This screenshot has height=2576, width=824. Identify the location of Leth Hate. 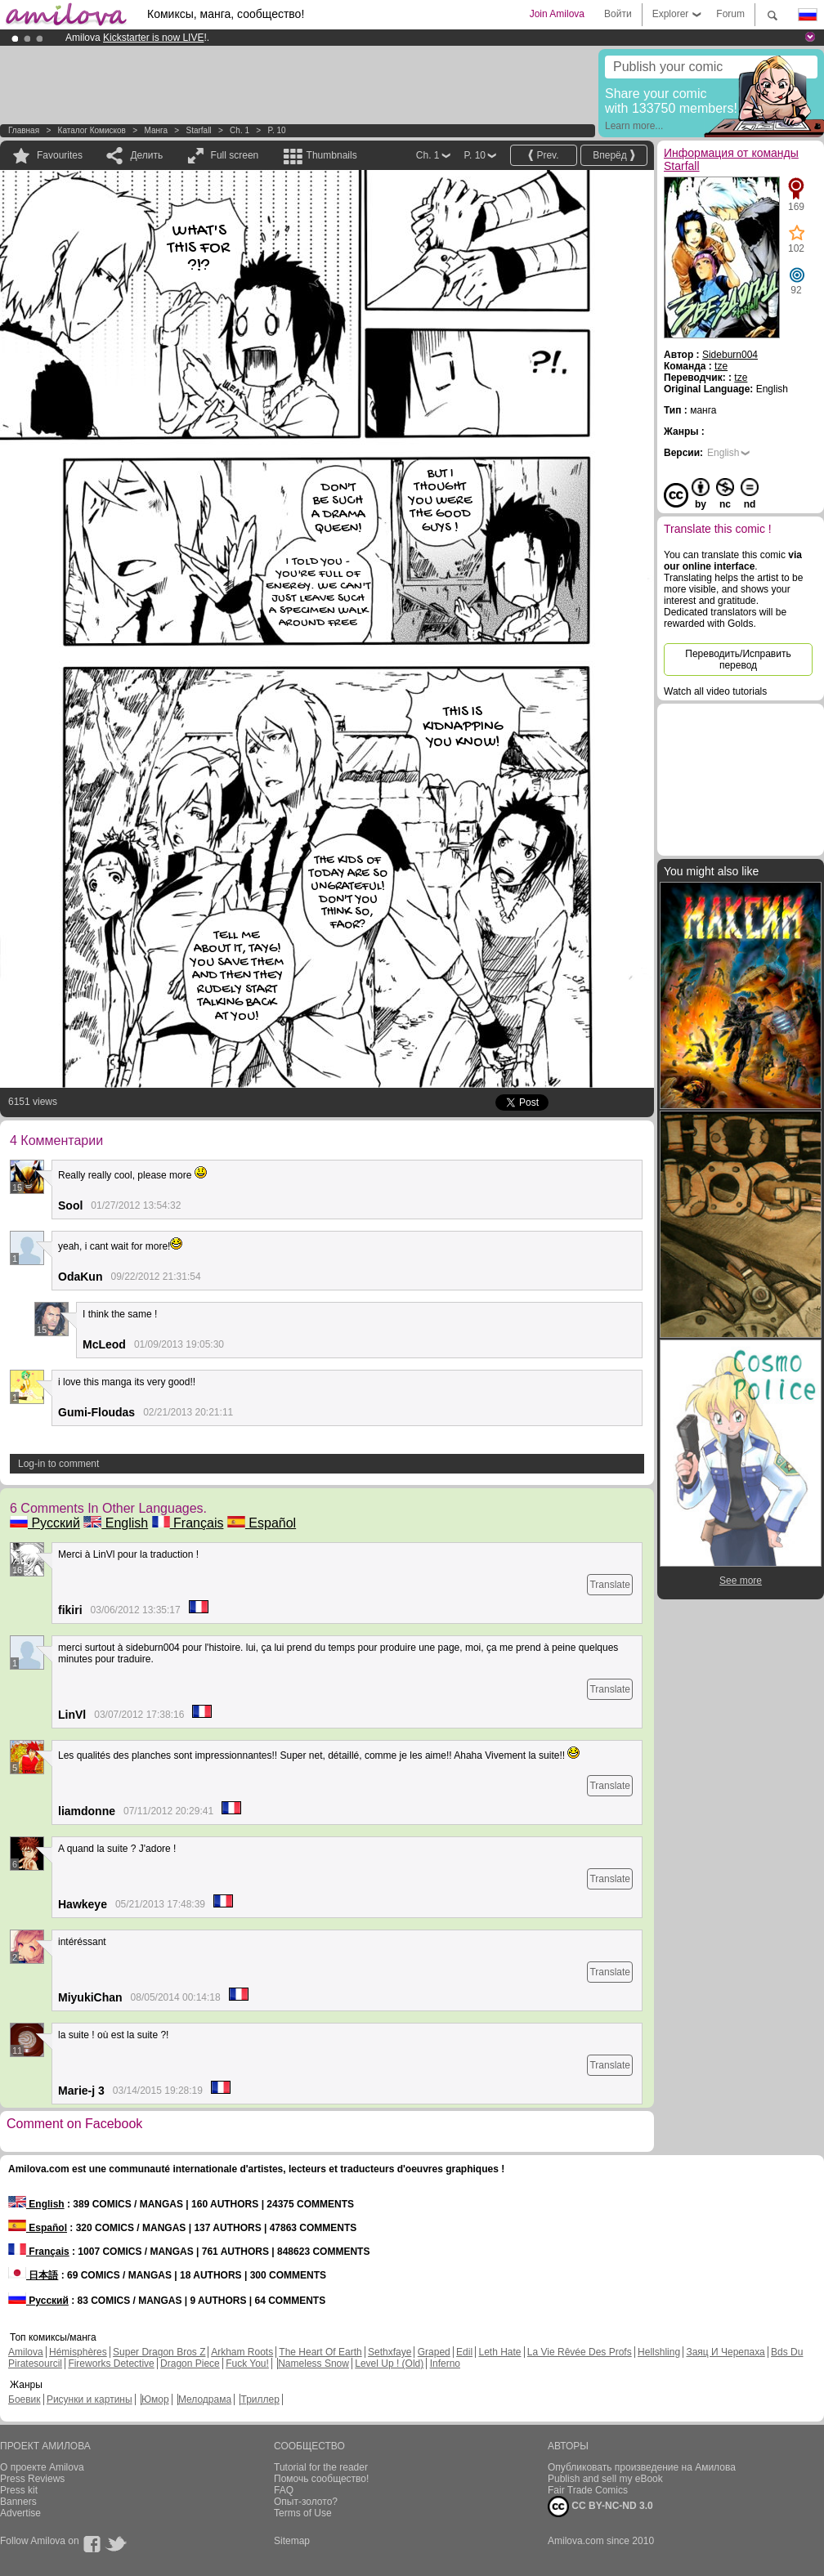
(499, 2352).